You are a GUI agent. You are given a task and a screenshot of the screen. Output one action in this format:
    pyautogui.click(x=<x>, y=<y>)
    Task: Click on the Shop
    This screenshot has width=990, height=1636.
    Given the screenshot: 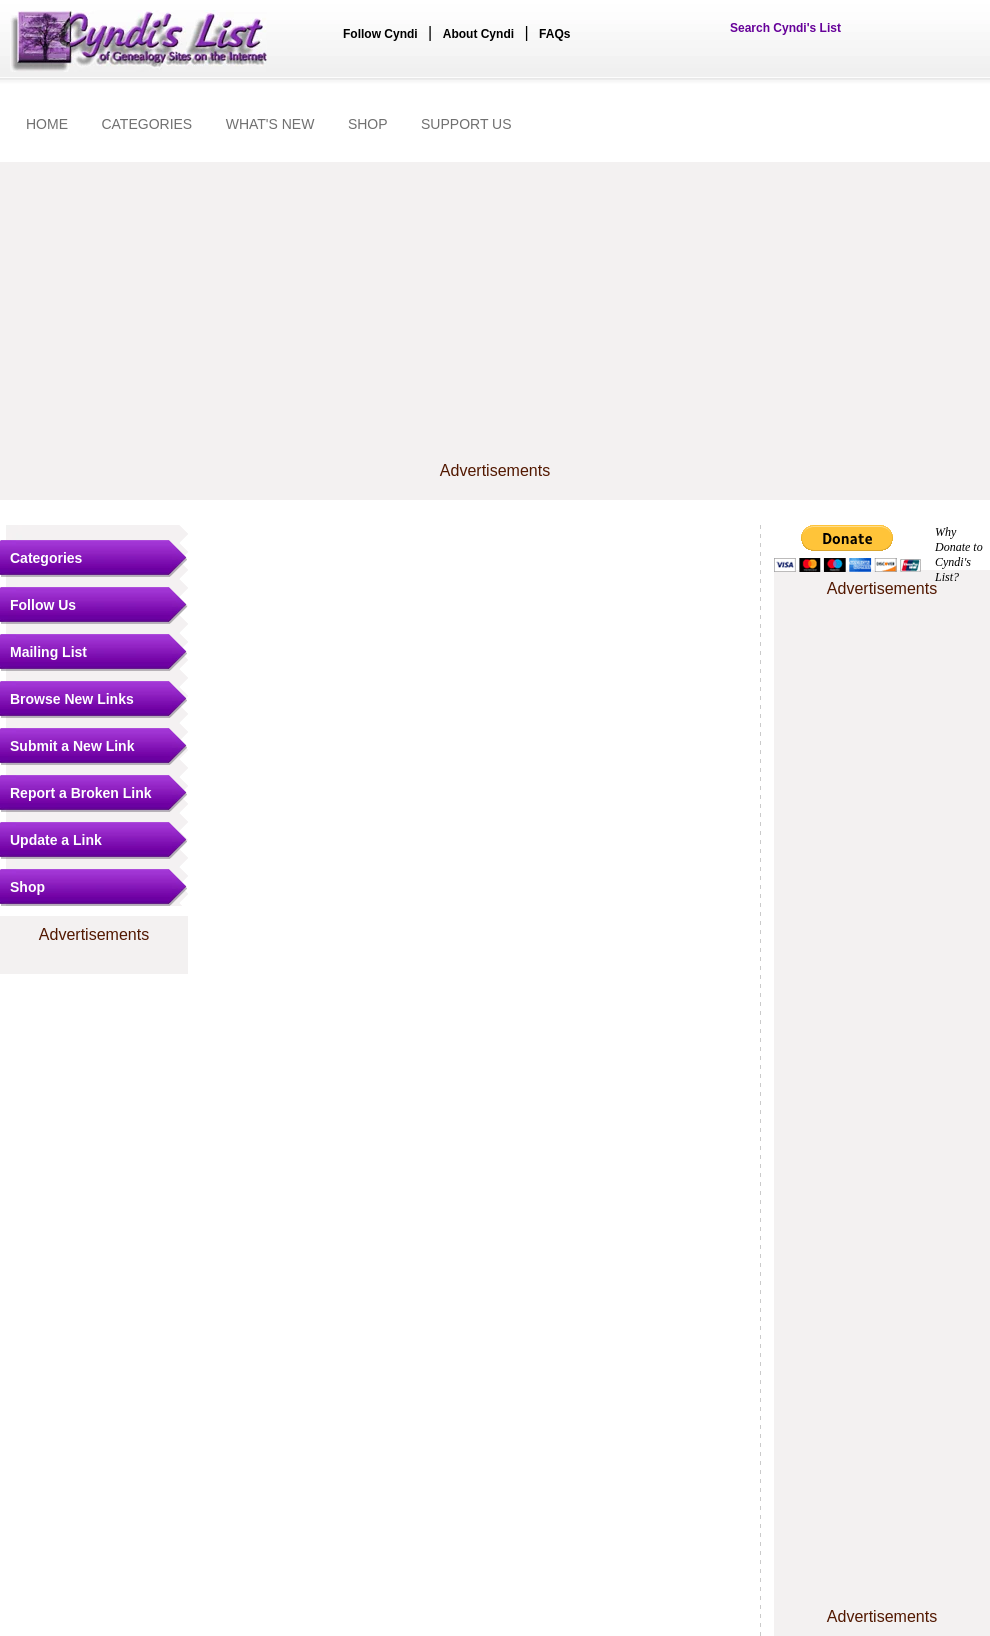 What is the action you would take?
    pyautogui.click(x=27, y=887)
    